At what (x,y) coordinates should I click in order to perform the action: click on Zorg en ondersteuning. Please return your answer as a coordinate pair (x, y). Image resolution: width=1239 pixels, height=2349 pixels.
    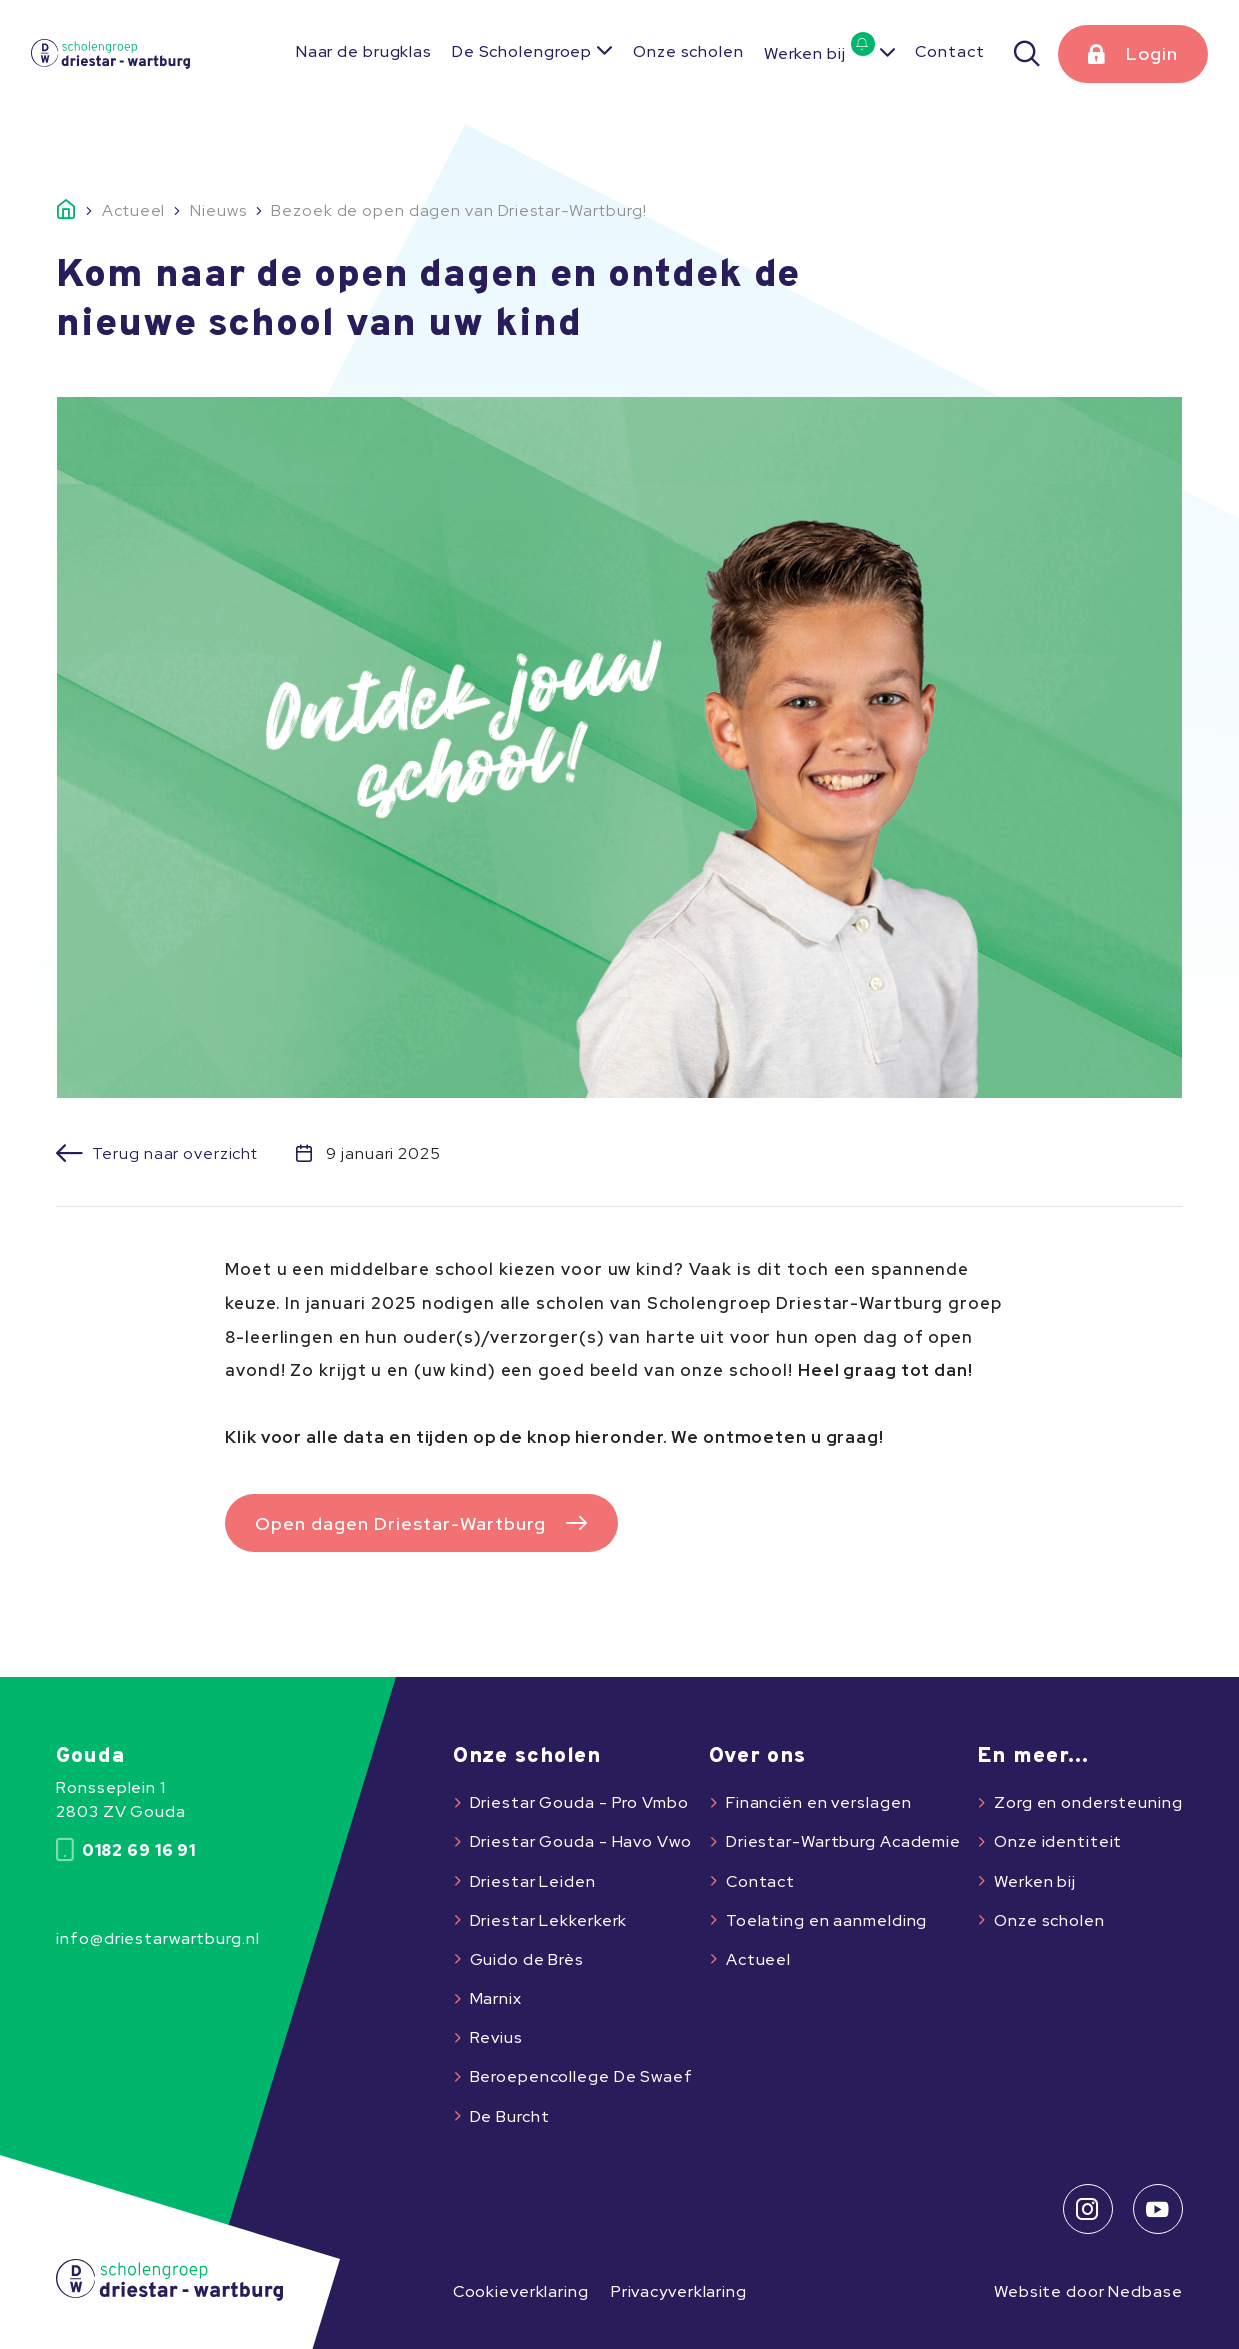
    Looking at the image, I should click on (1088, 1802).